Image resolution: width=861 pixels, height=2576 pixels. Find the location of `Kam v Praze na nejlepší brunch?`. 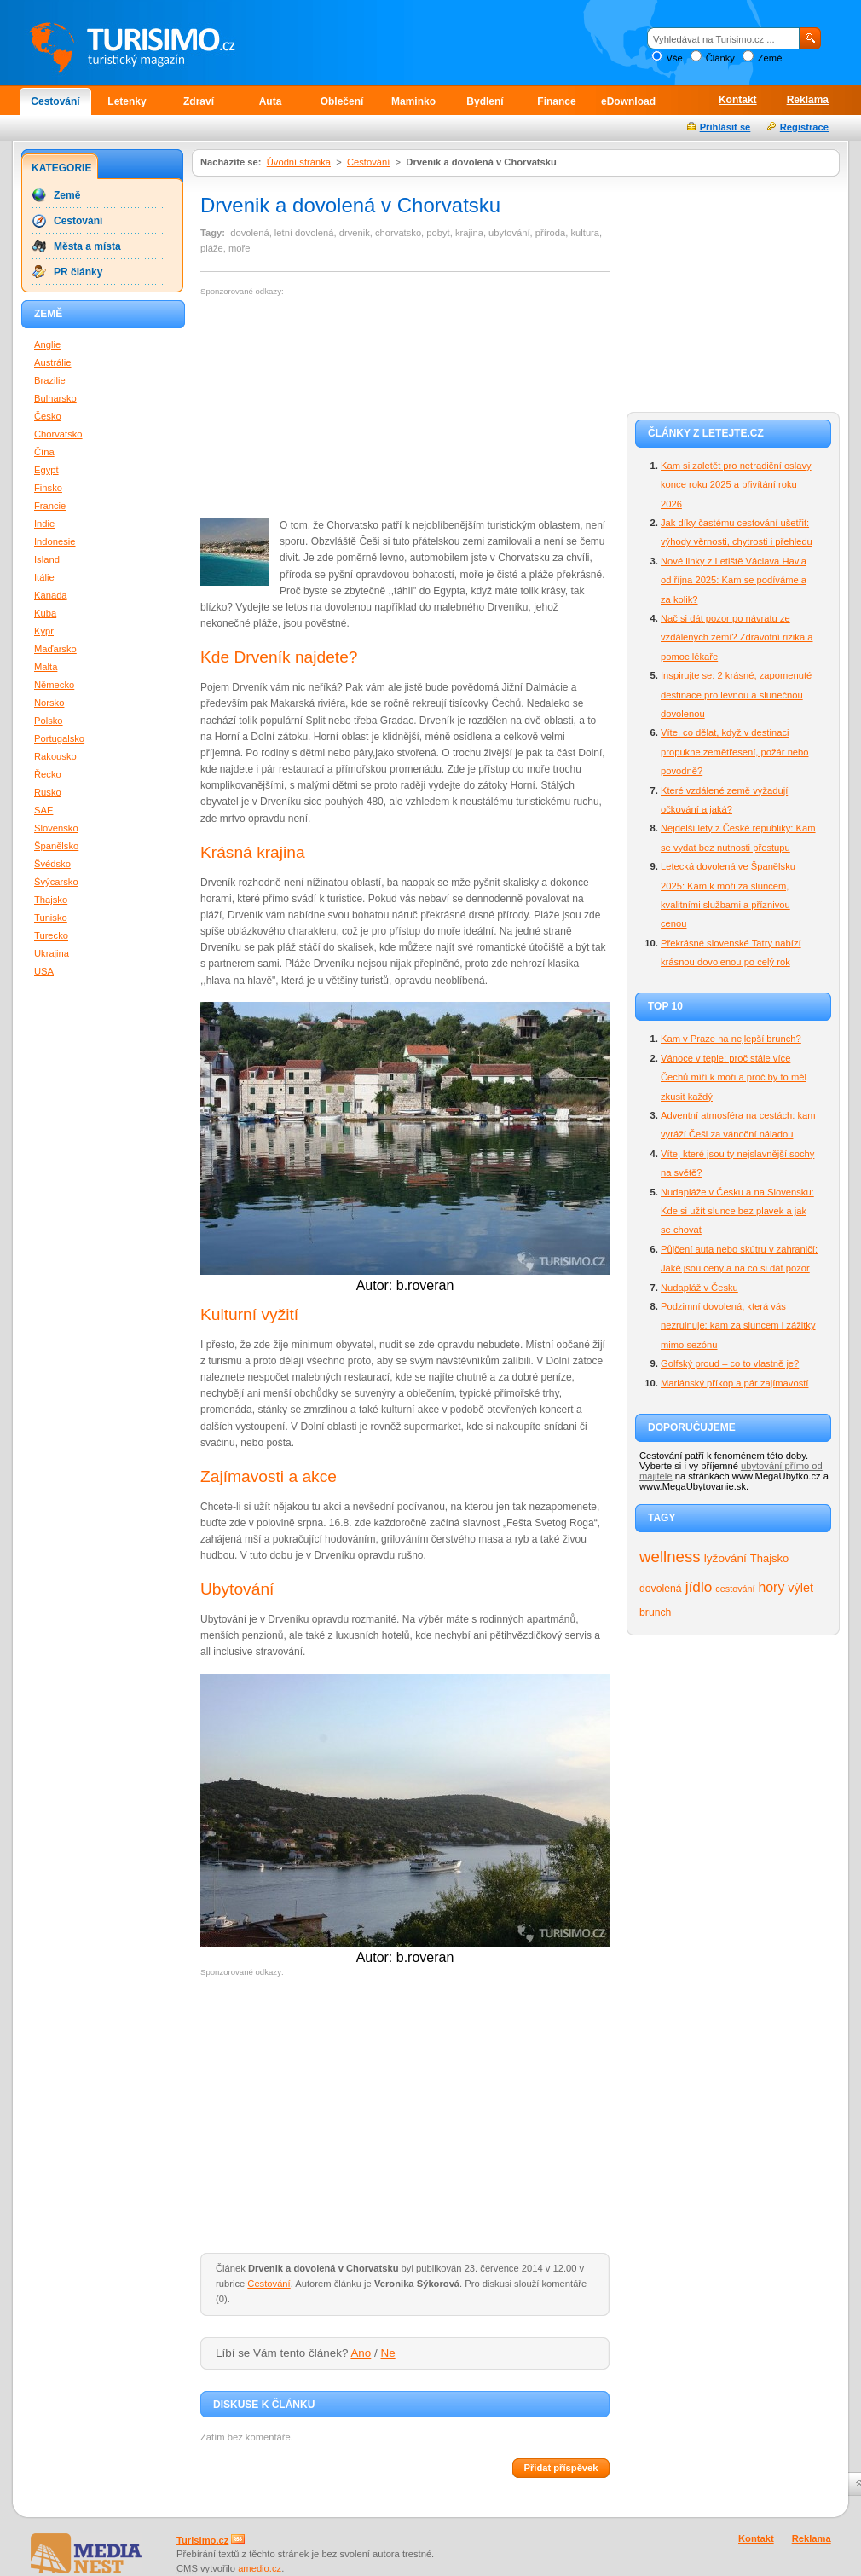

Kam v Praze na nejlepší brunch? is located at coordinates (731, 1038).